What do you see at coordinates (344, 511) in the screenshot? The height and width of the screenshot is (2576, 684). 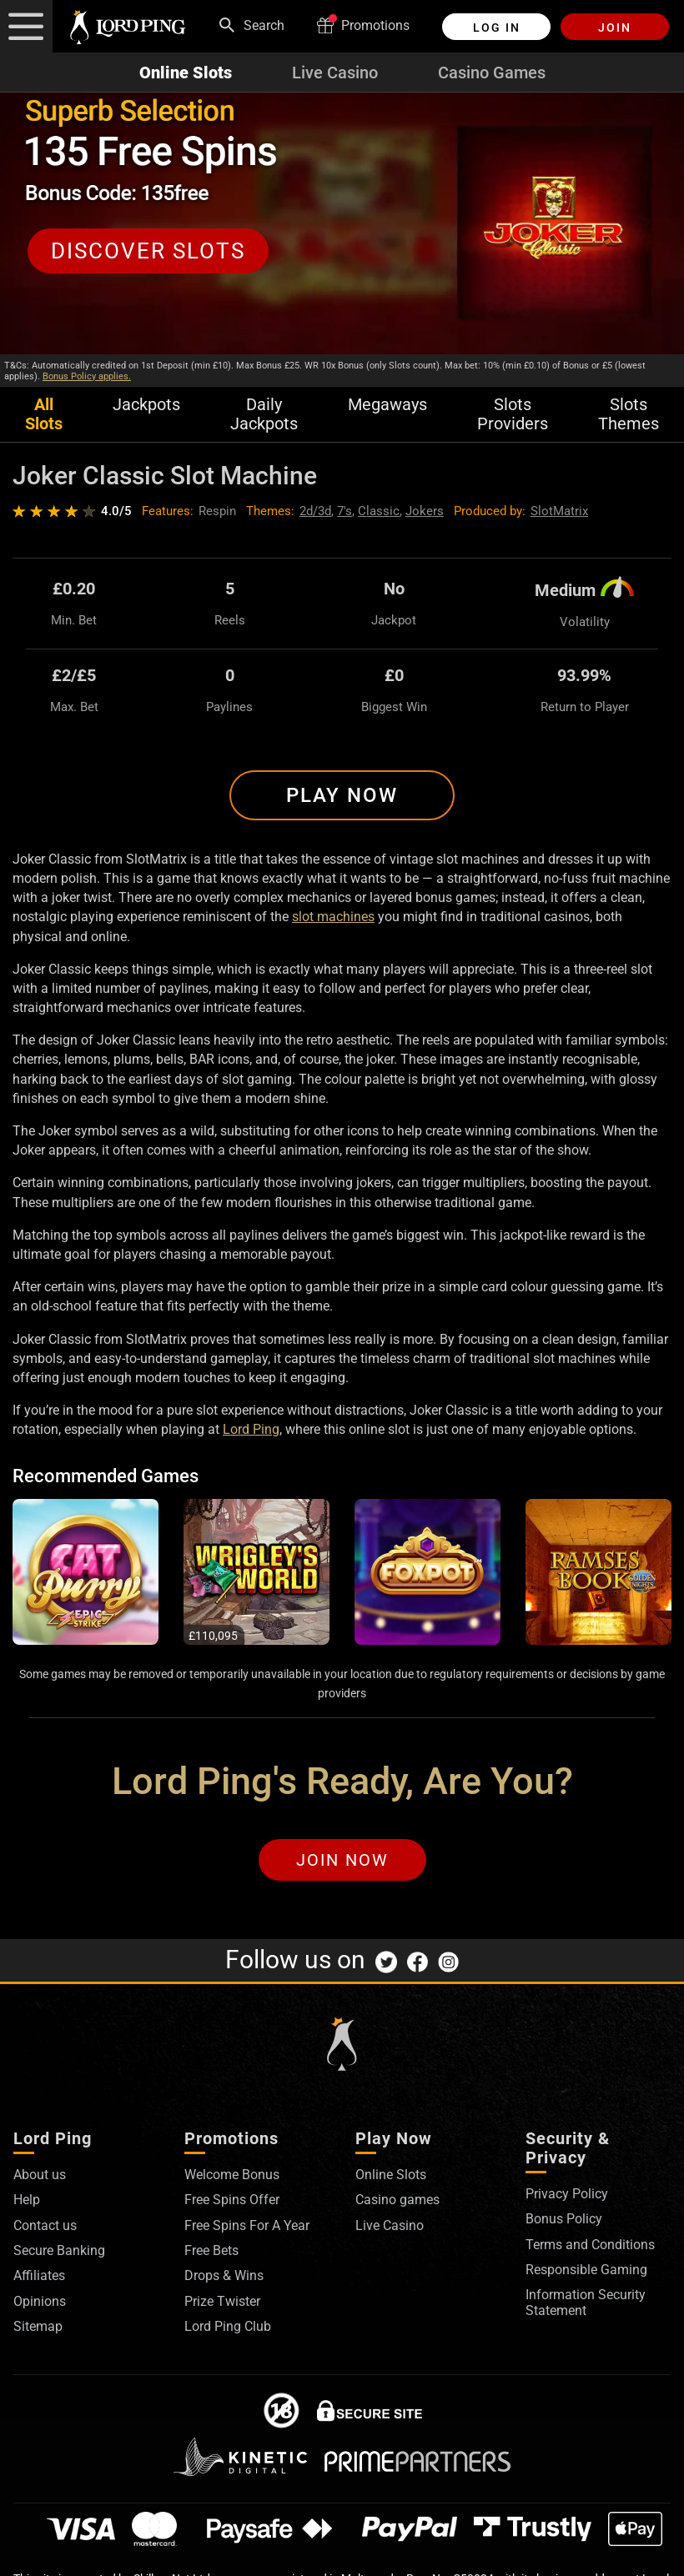 I see `7's` at bounding box center [344, 511].